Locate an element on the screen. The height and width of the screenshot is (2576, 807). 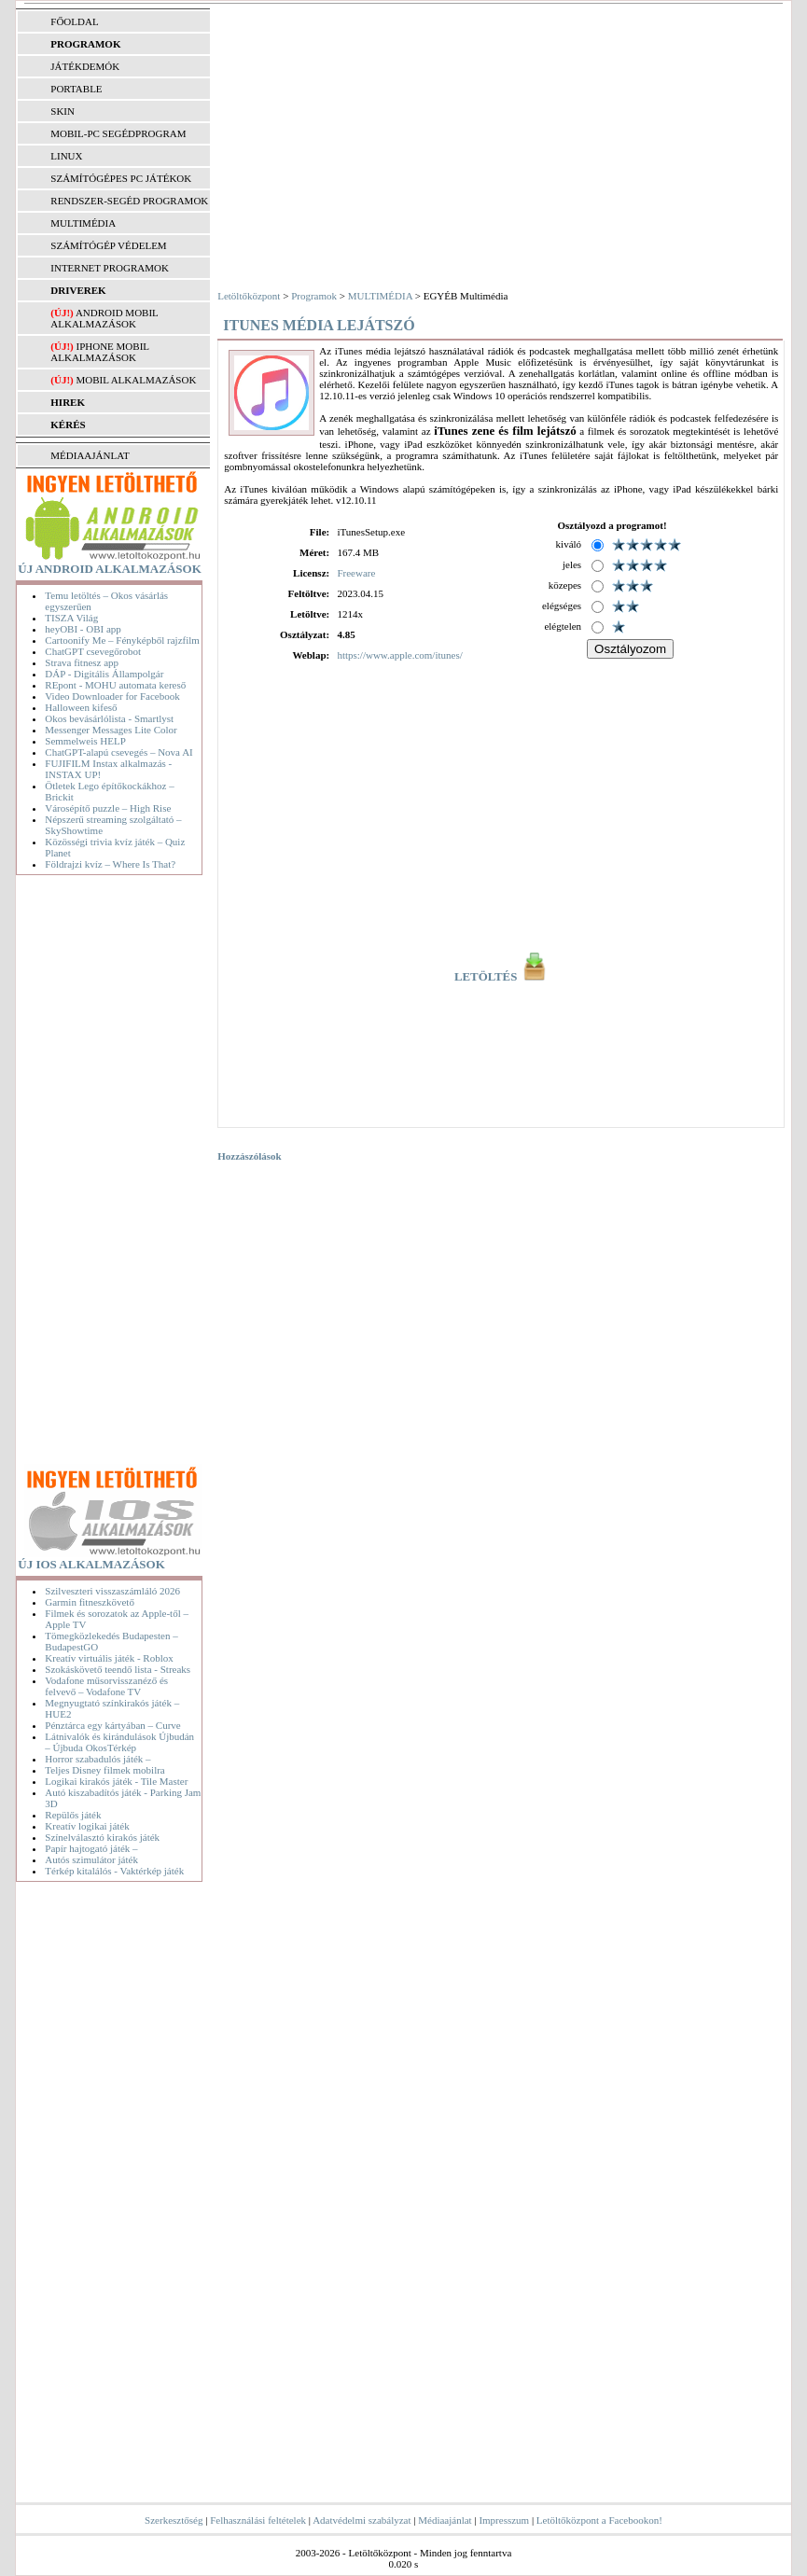
Android mobil alkalmazások is located at coordinates (104, 318).